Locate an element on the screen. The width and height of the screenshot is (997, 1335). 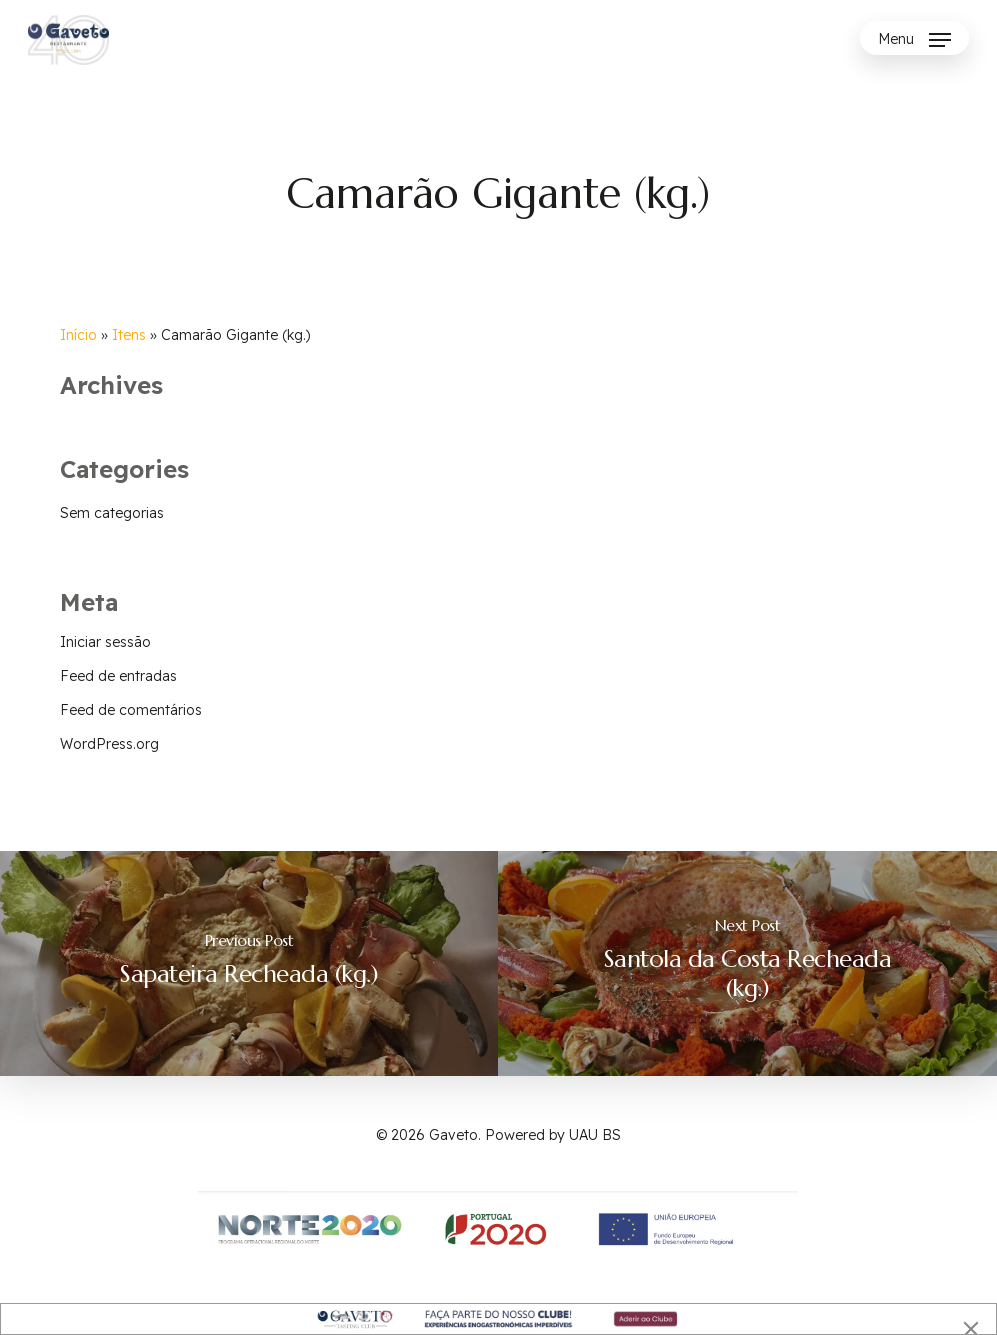
Itens is located at coordinates (129, 335).